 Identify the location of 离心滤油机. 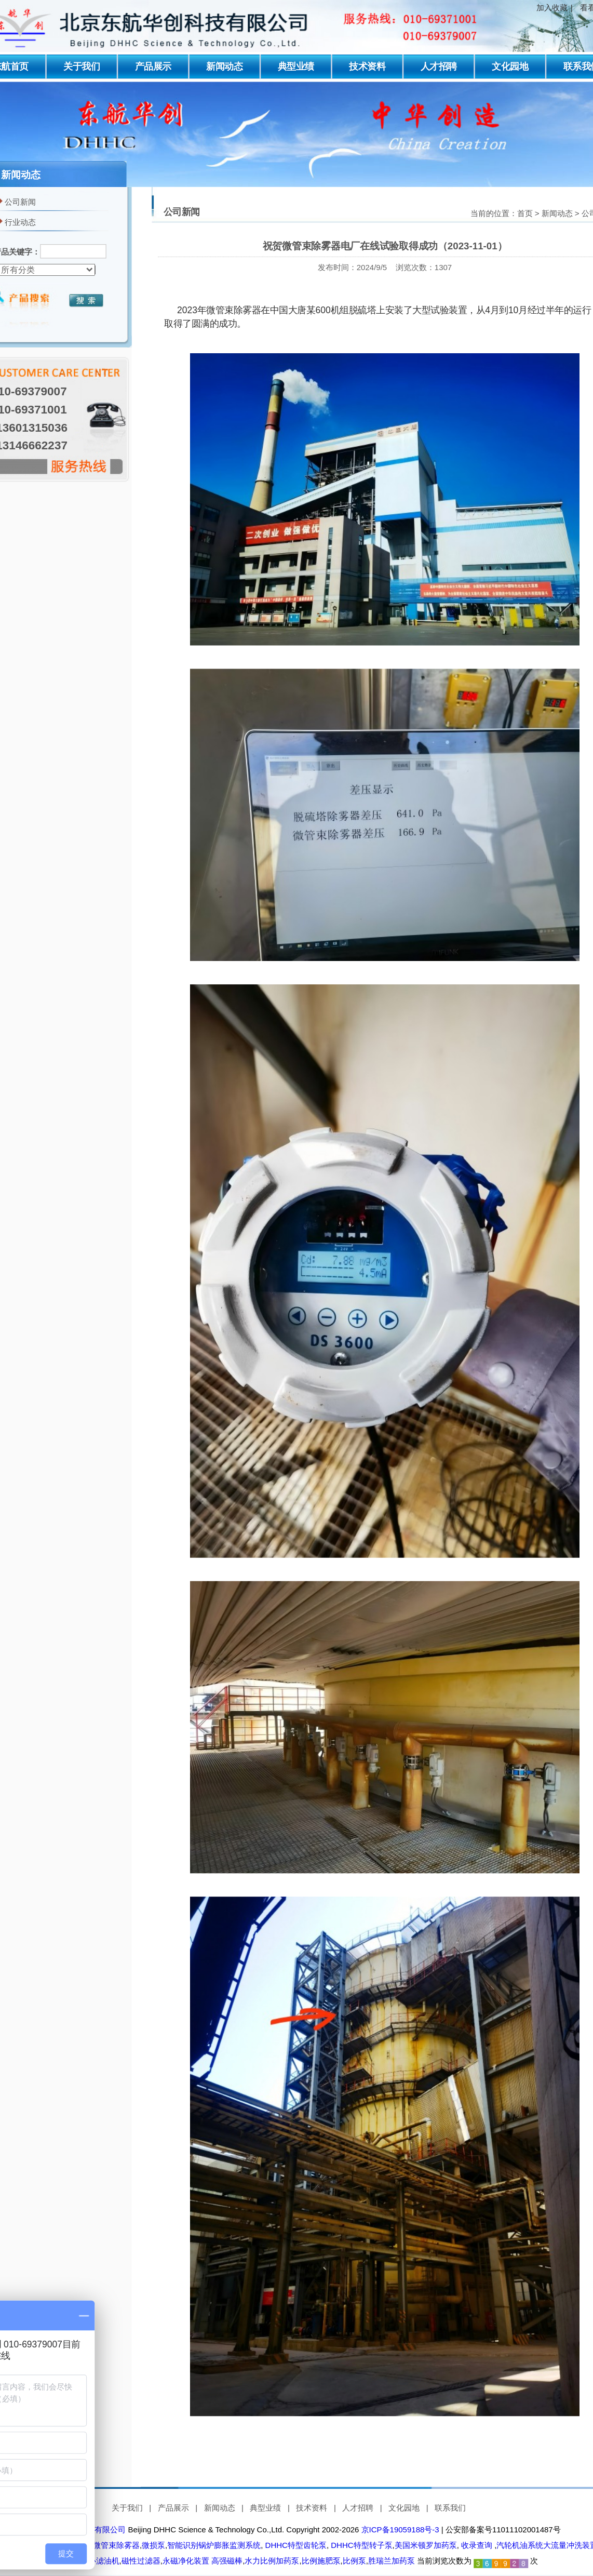
(99, 2561).